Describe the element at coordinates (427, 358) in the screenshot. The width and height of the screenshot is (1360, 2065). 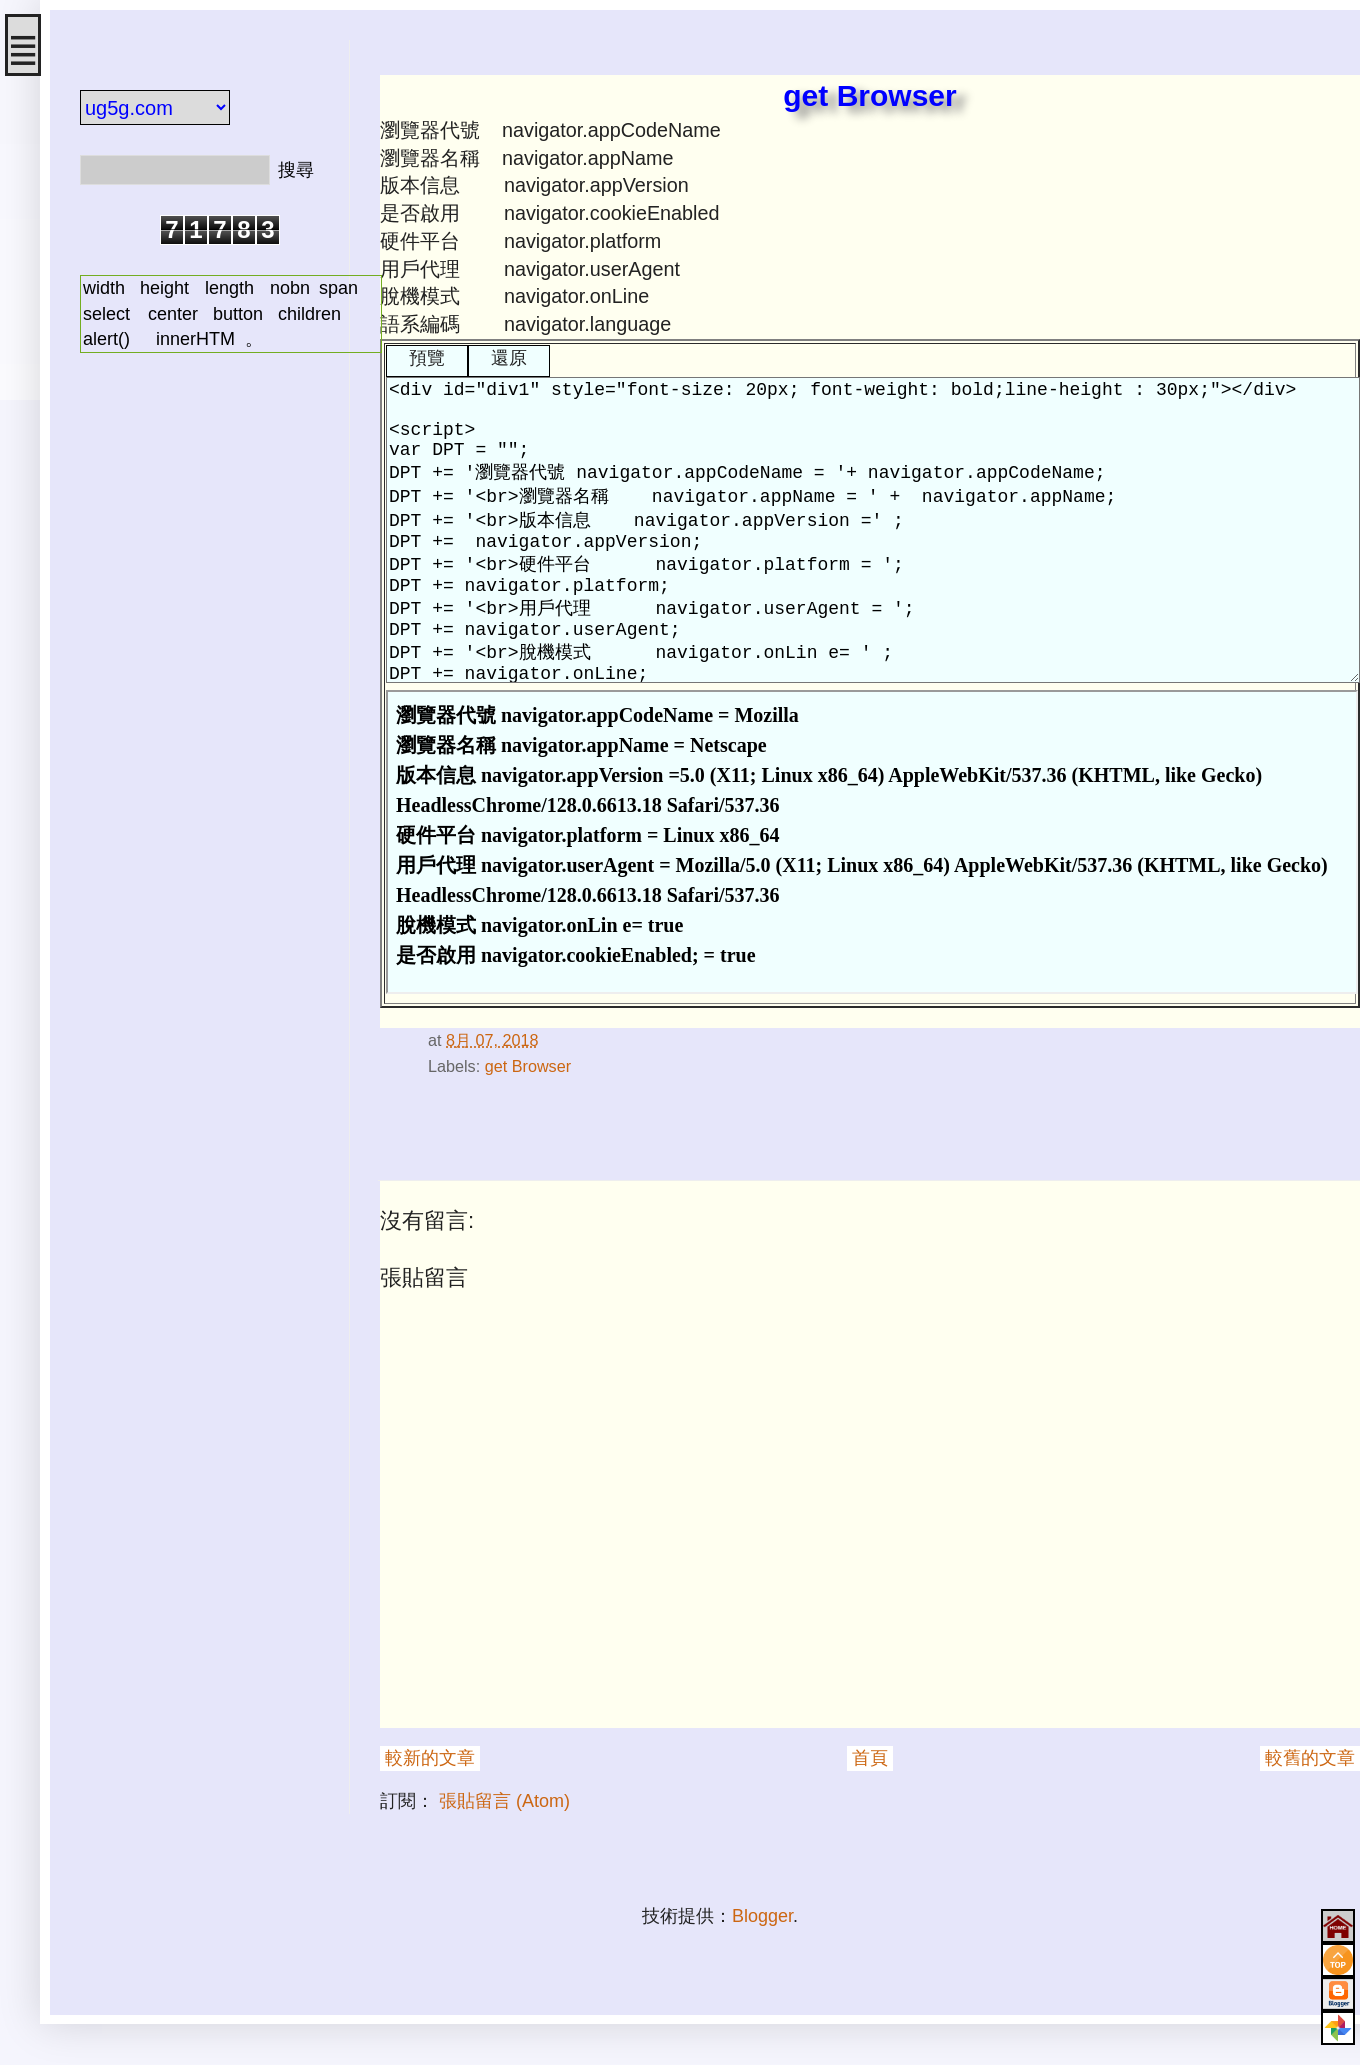
I see `預覽` at that location.